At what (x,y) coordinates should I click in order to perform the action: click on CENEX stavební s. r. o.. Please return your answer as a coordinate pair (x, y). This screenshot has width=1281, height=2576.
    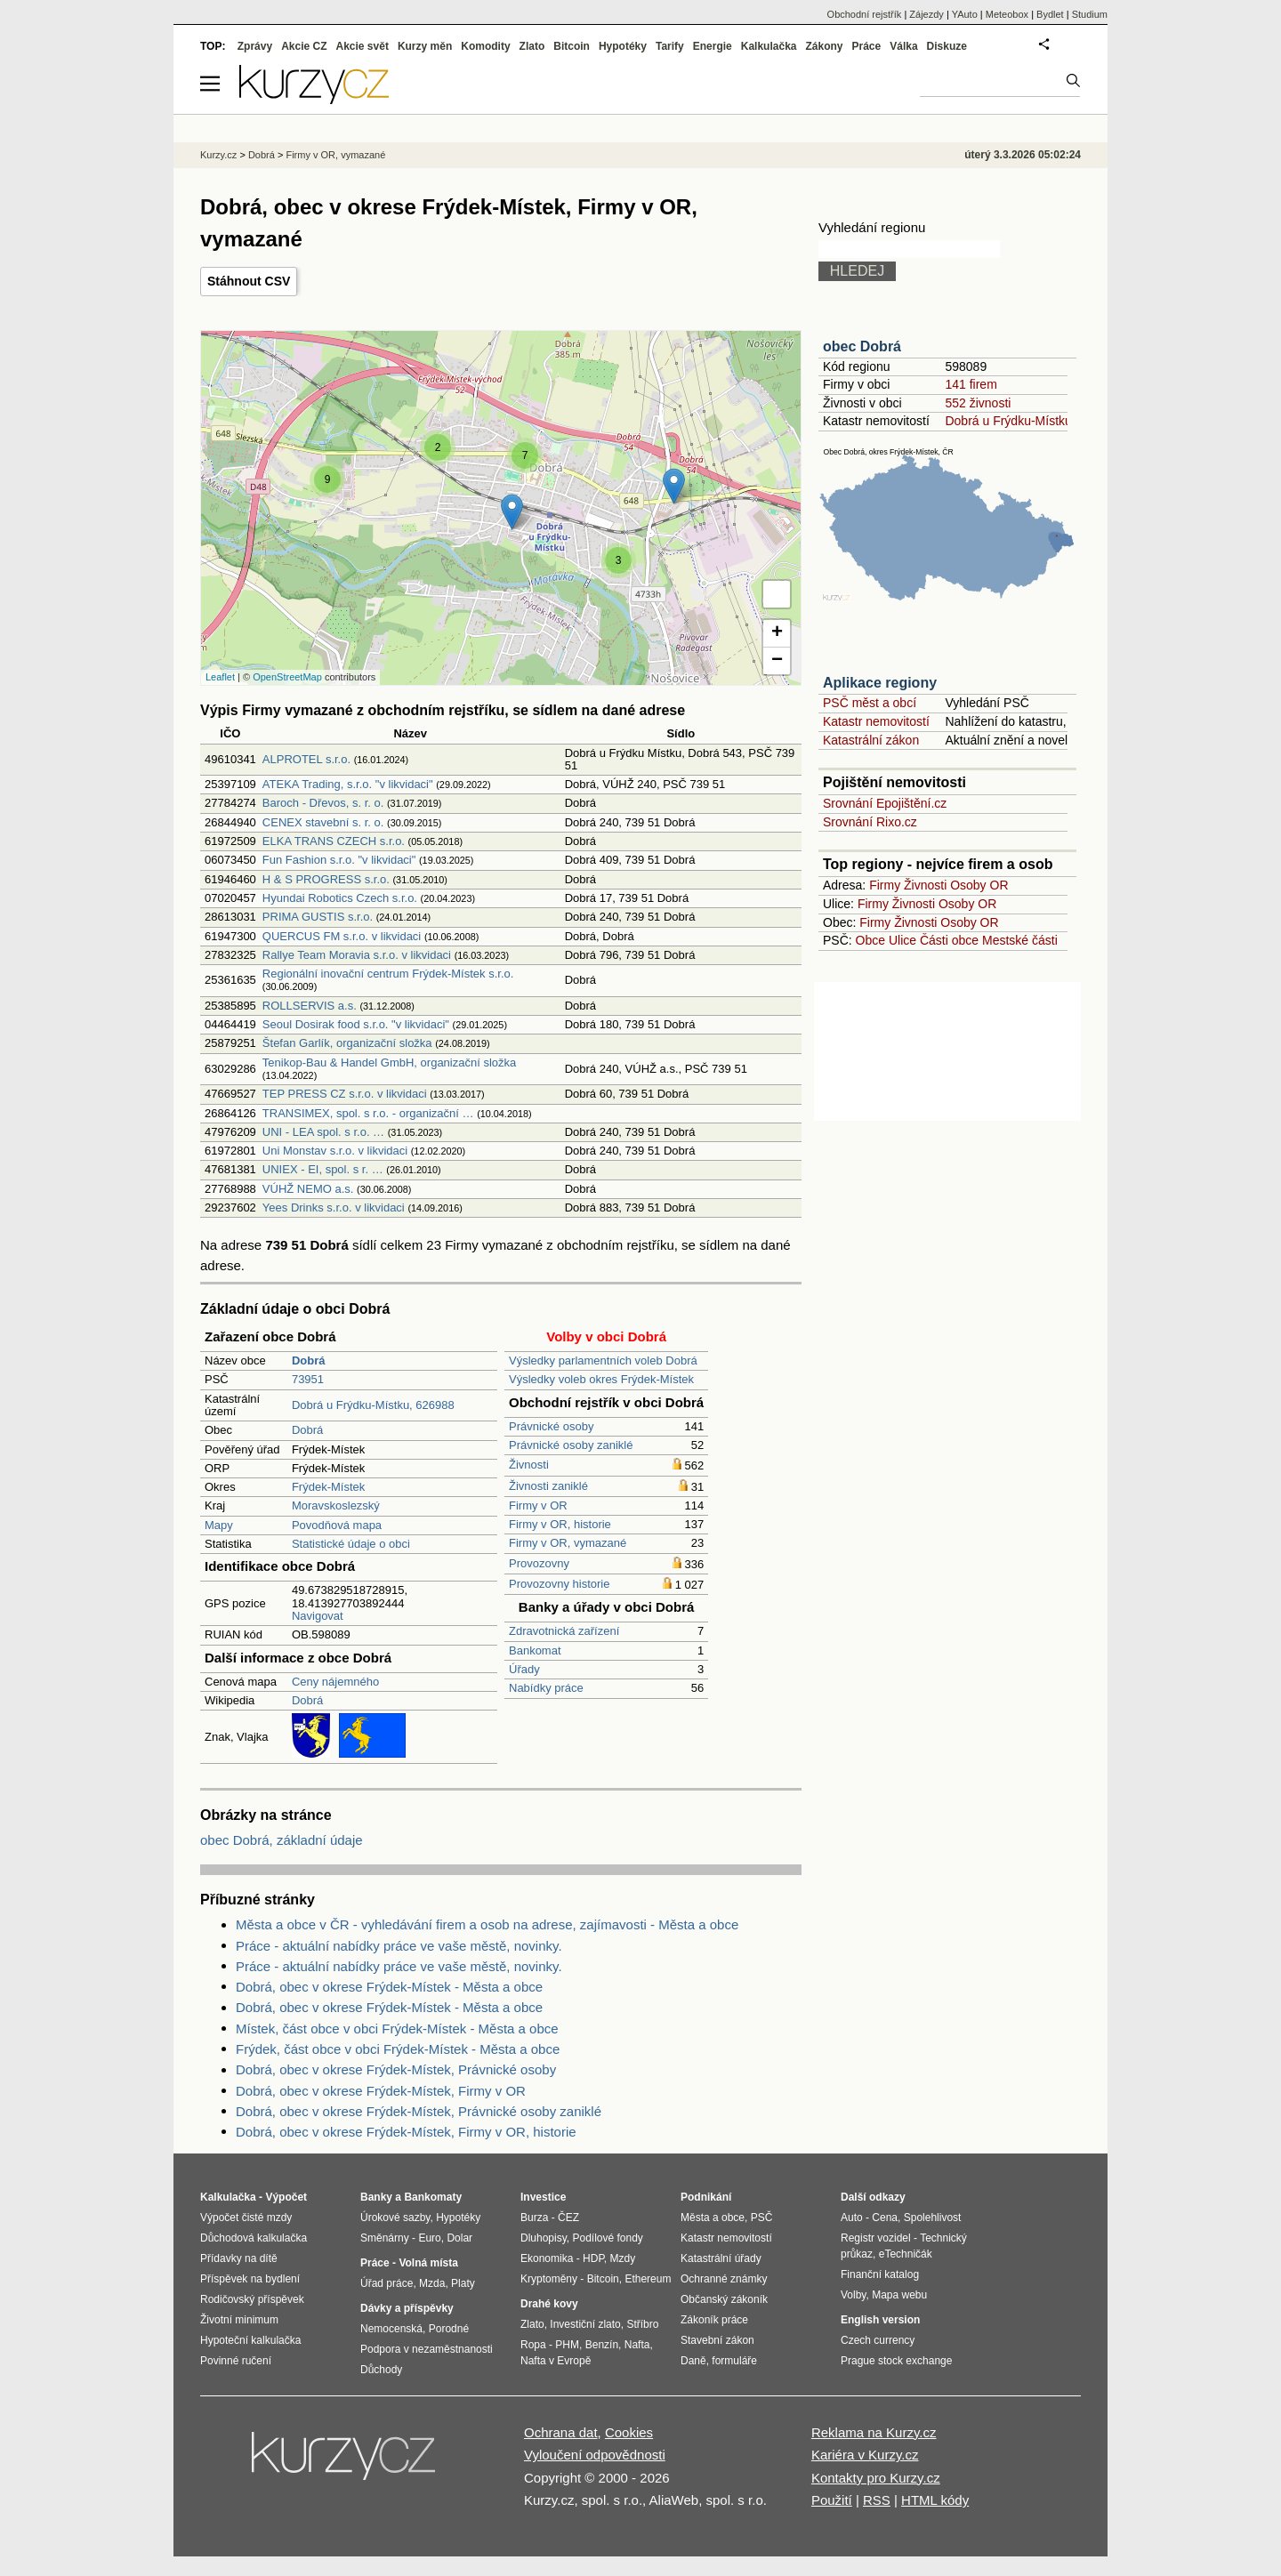
    Looking at the image, I should click on (323, 822).